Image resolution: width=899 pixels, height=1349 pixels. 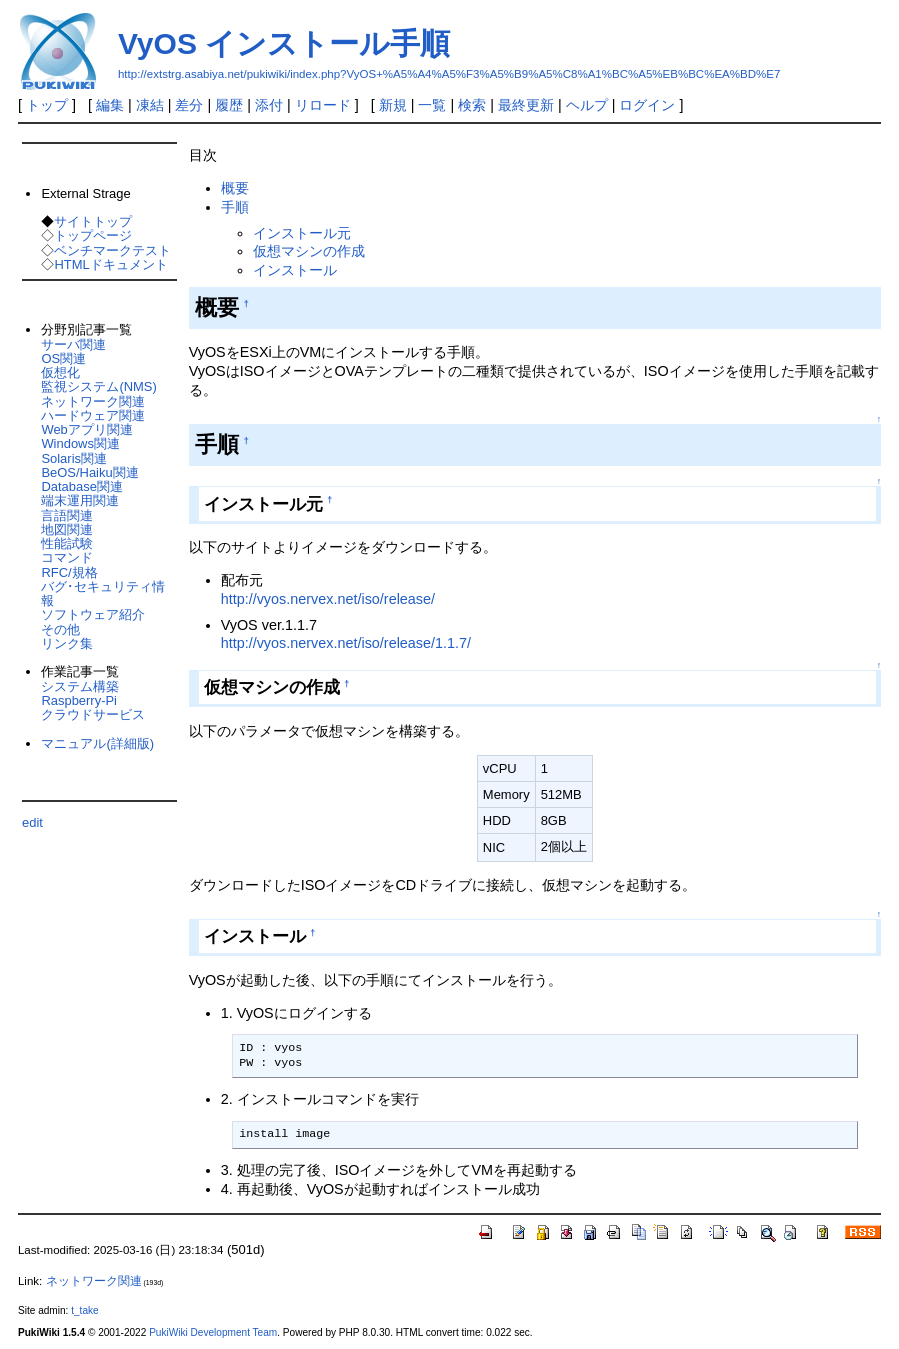 I want to click on Database関連, so click(x=81, y=486).